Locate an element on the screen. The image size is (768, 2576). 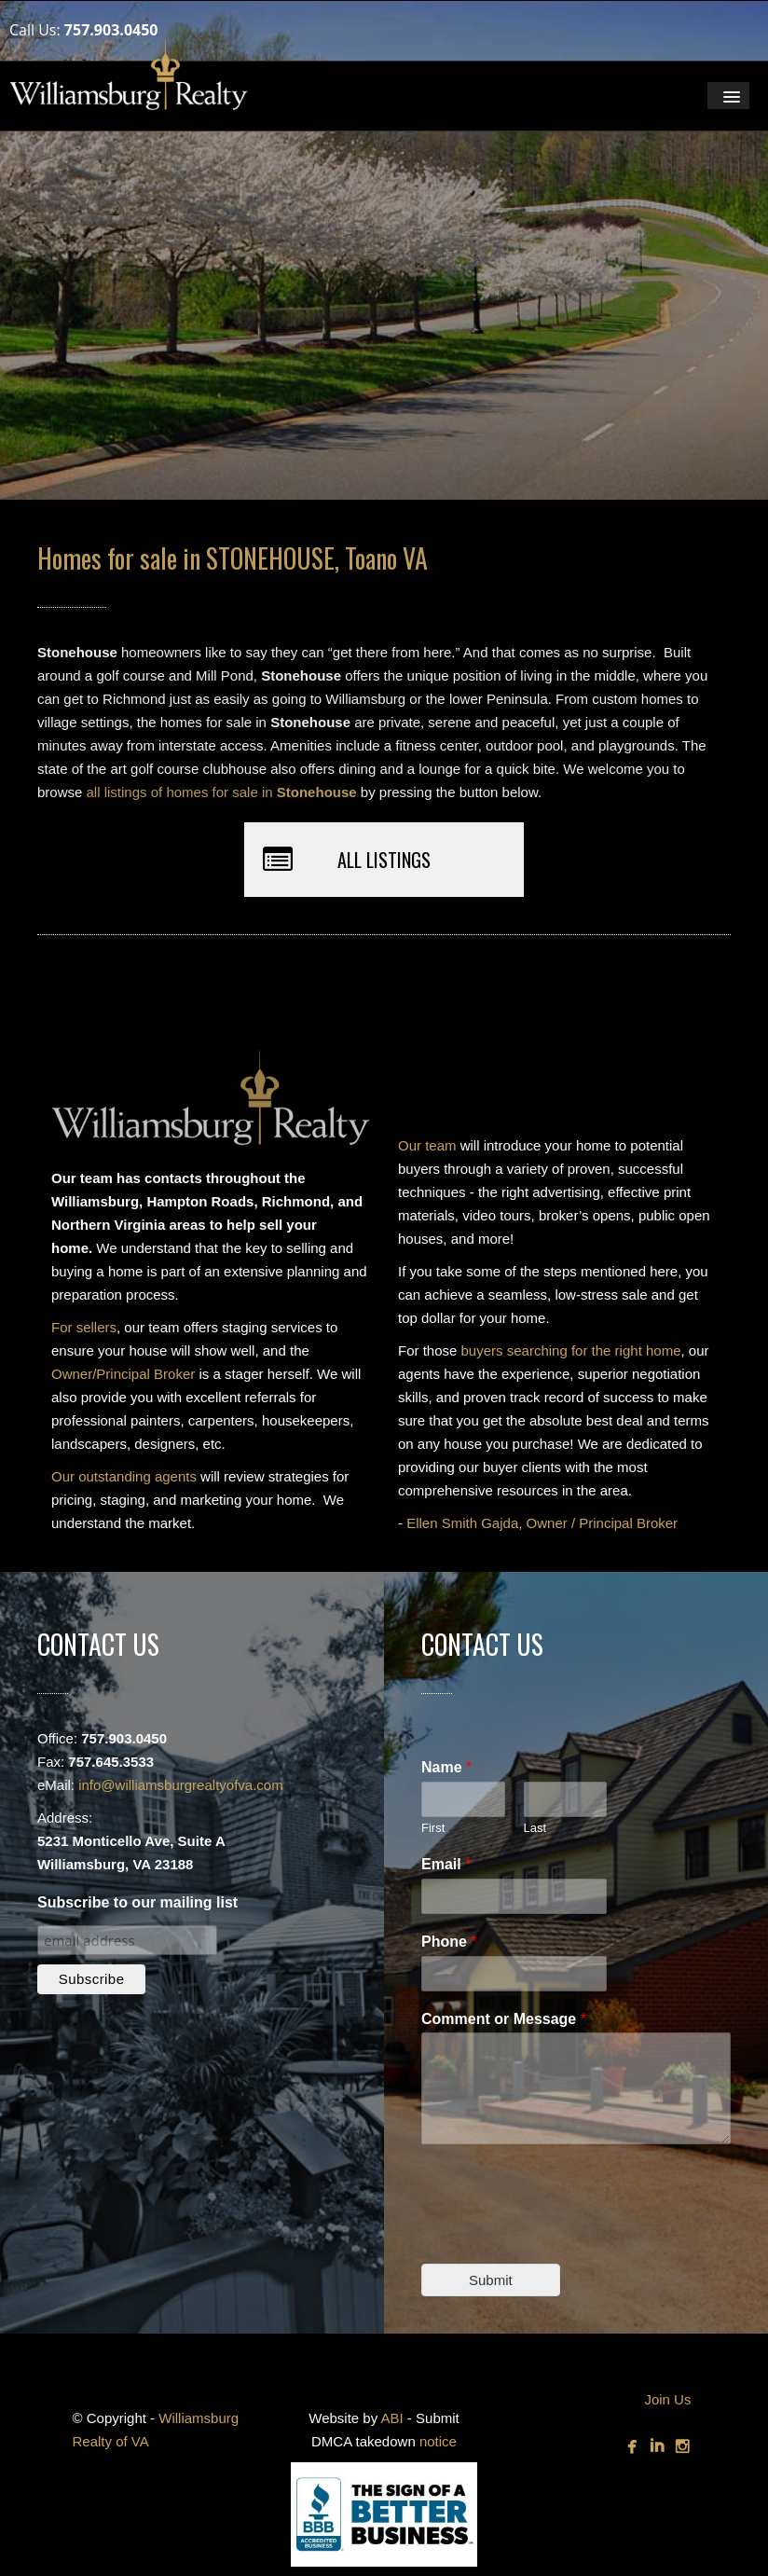
Our team is located at coordinates (427, 1145).